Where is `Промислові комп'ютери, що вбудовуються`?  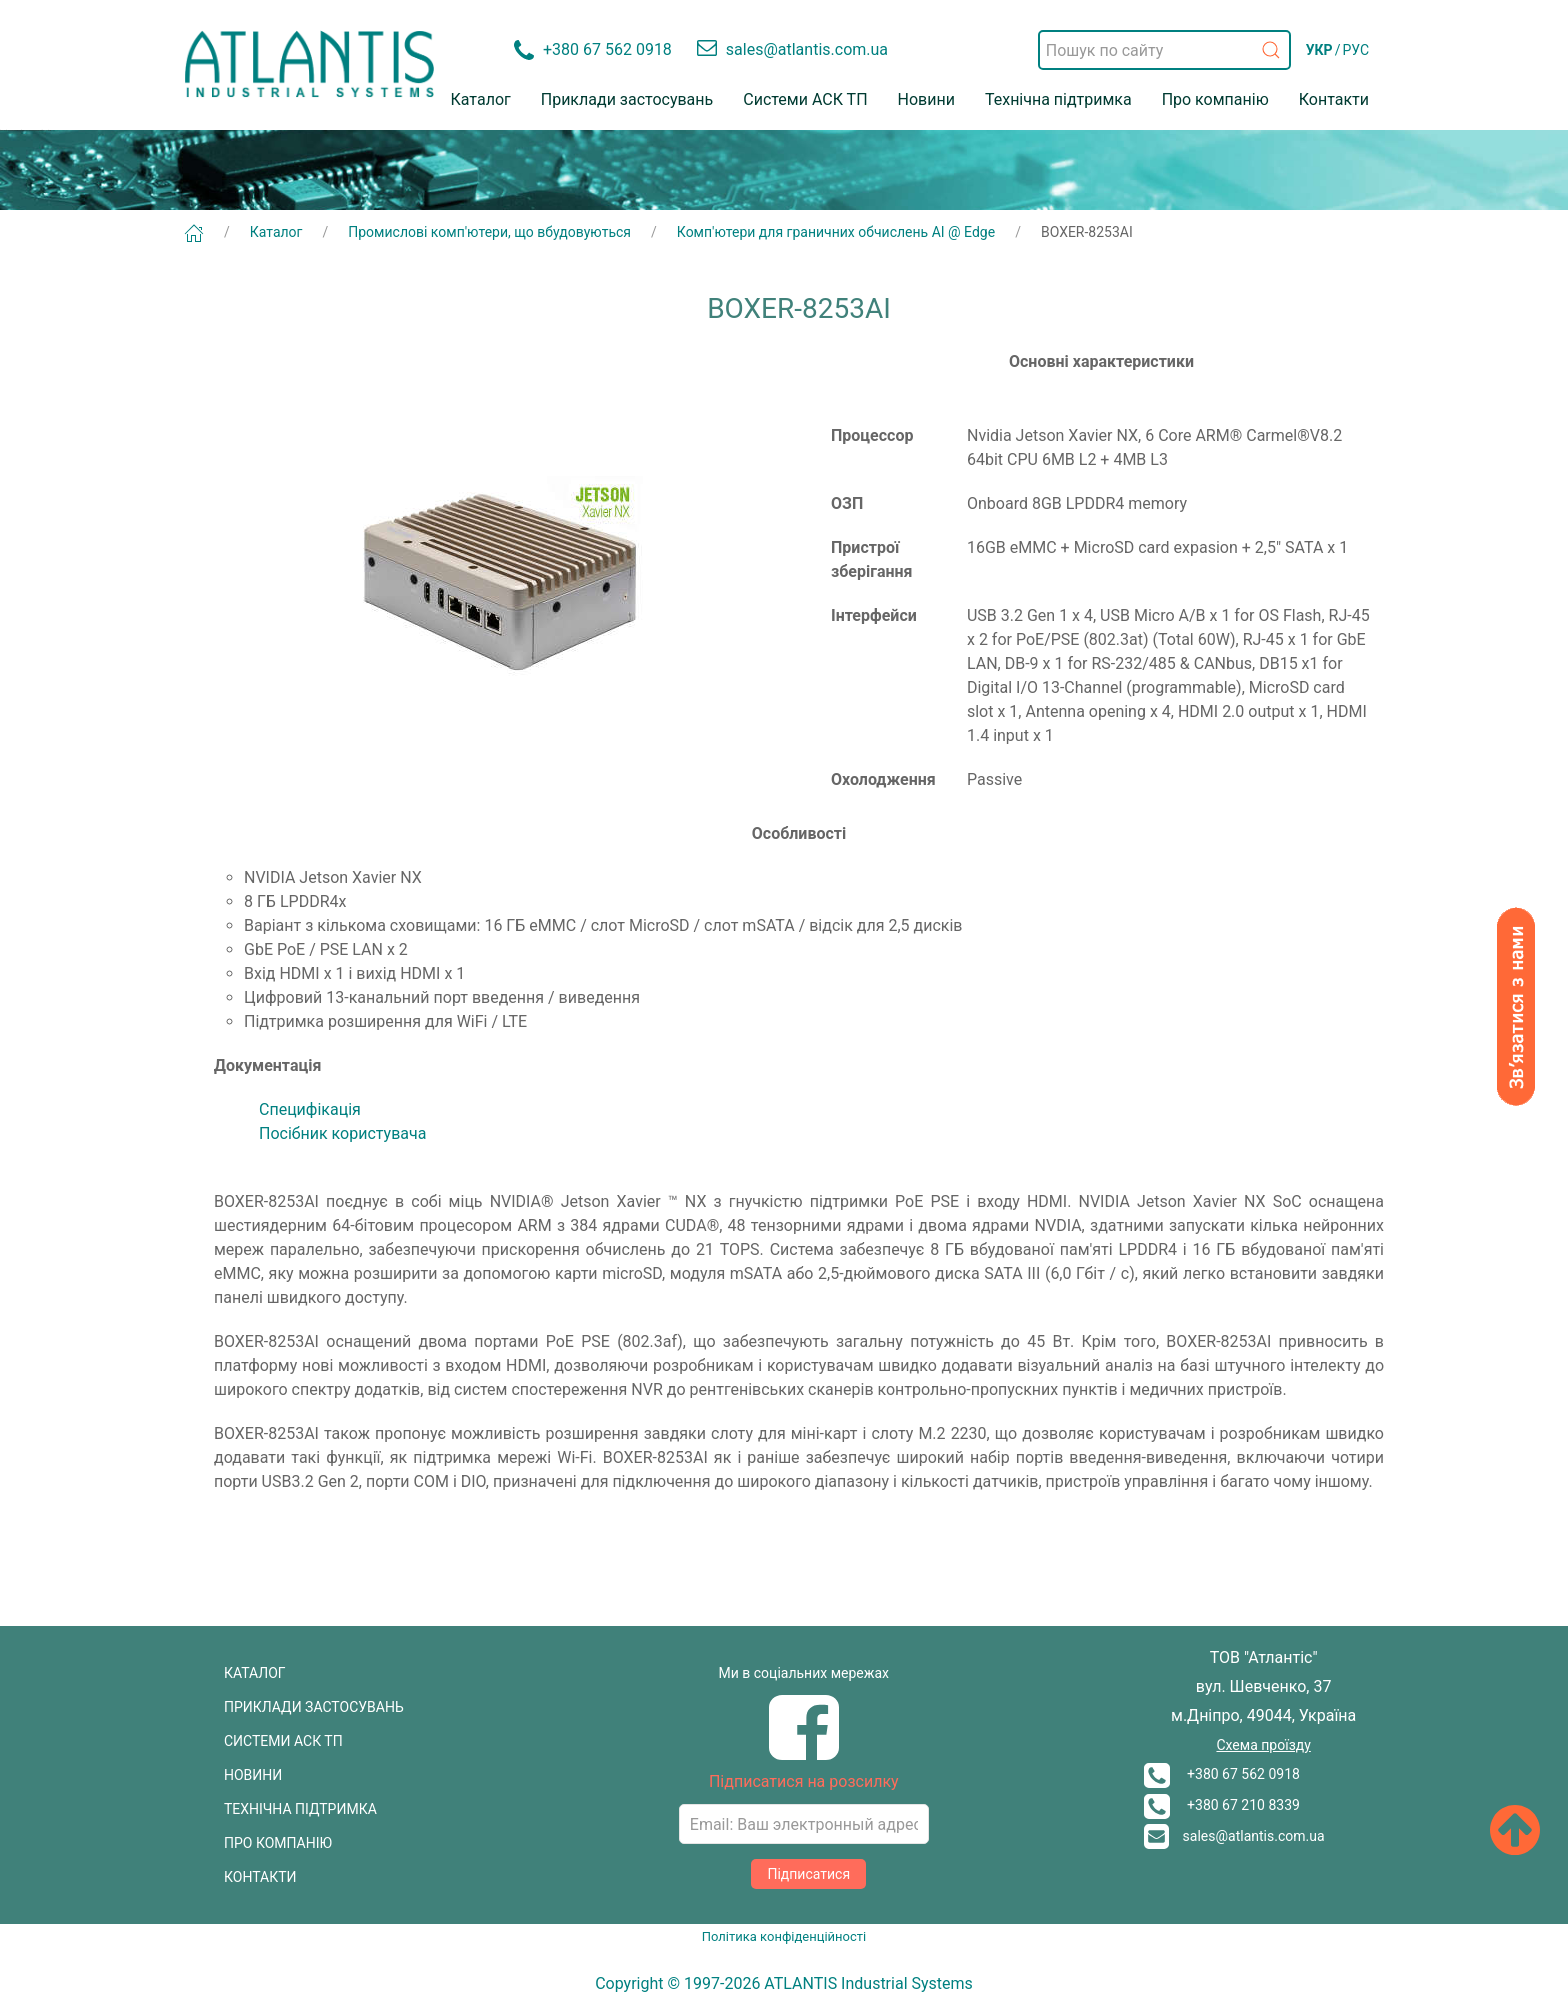
Промислові комп'ютери, що вбудовуються is located at coordinates (489, 232).